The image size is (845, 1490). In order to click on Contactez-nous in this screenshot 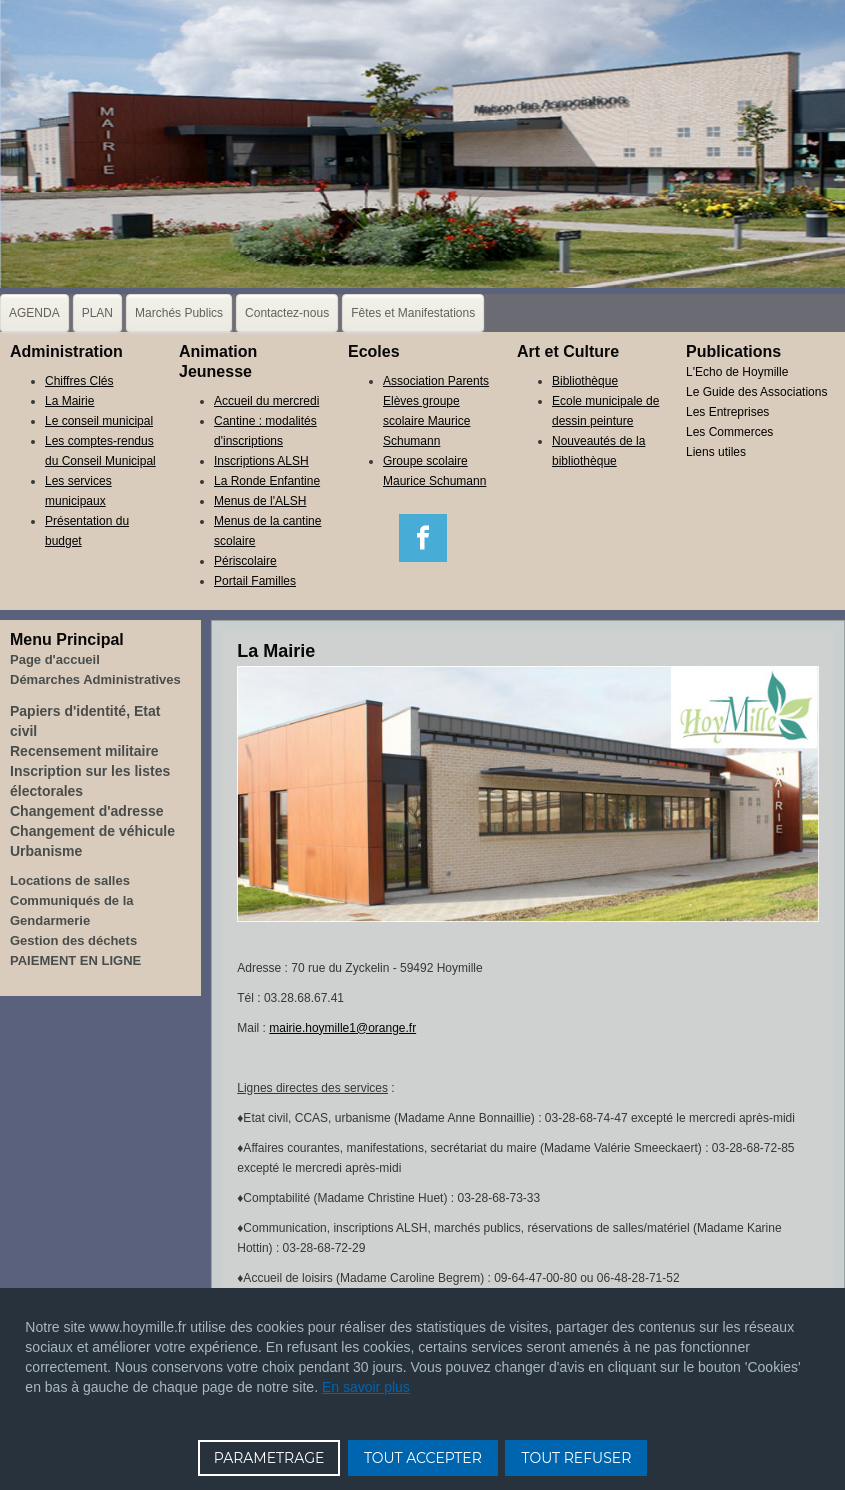, I will do `click(287, 313)`.